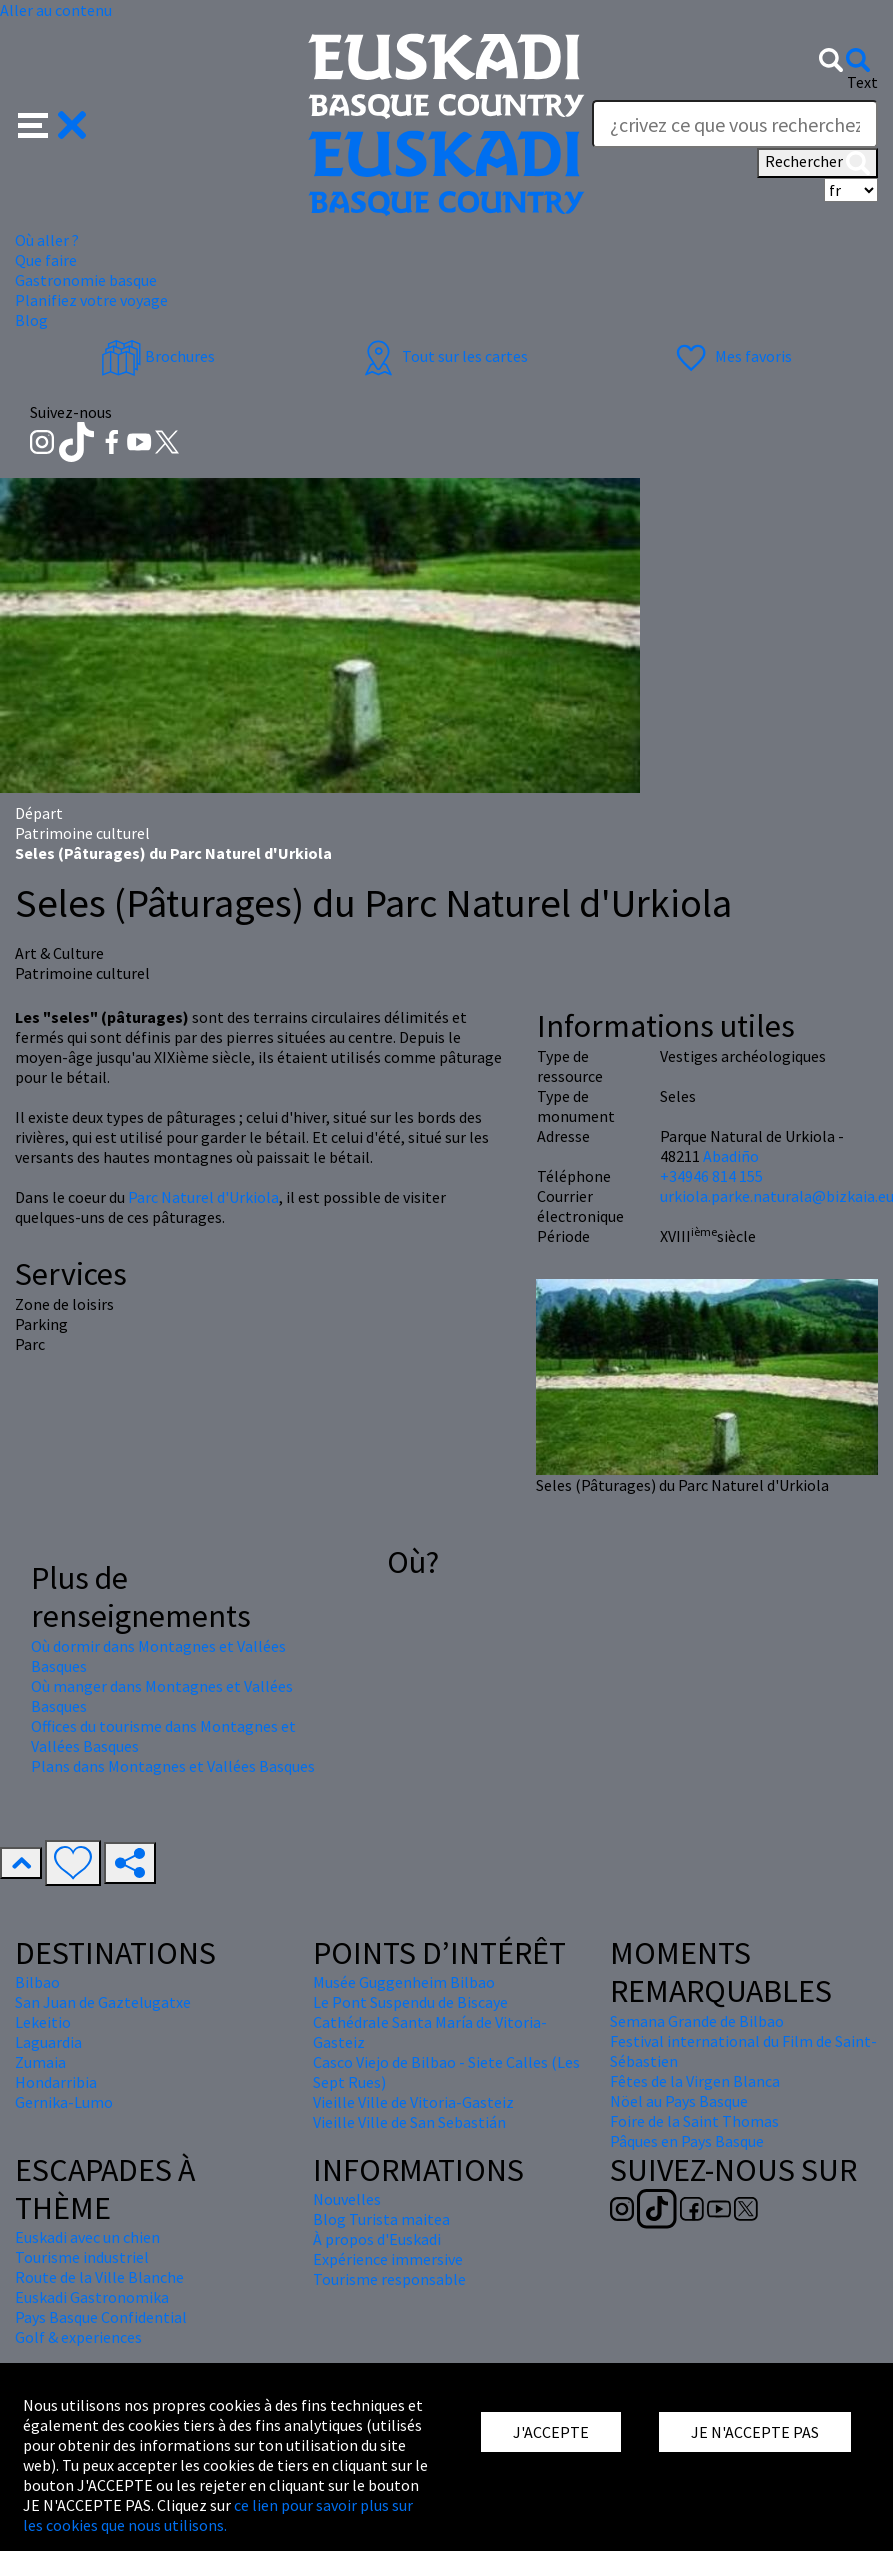 This screenshot has height=2551, width=893. What do you see at coordinates (52, 123) in the screenshot?
I see `[button]` at bounding box center [52, 123].